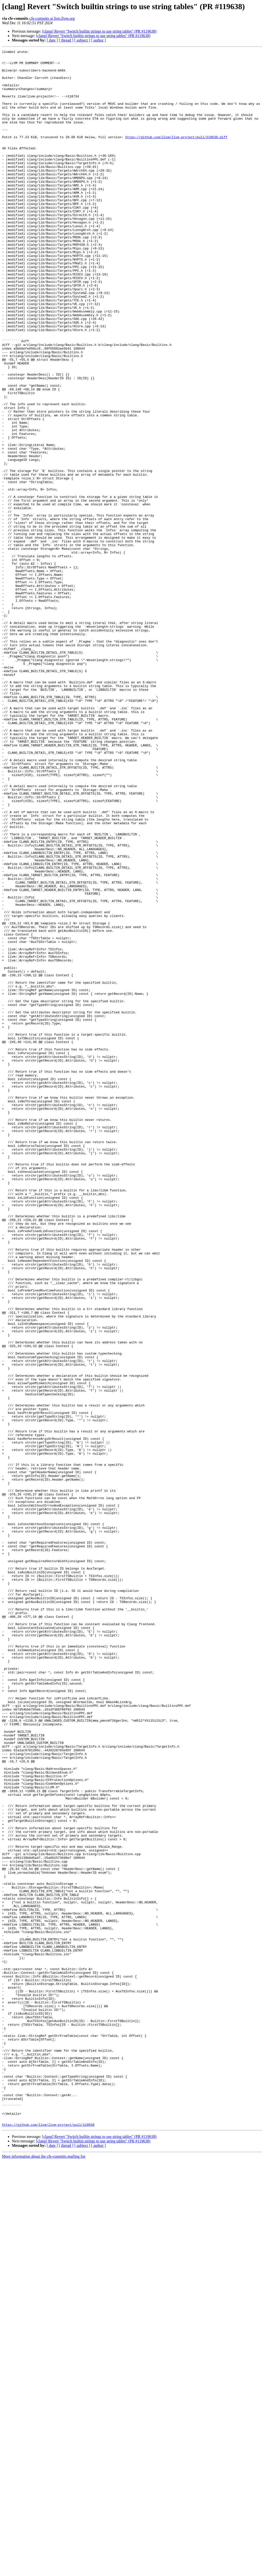  What do you see at coordinates (82, 40) in the screenshot?
I see `[ subject ]` at bounding box center [82, 40].